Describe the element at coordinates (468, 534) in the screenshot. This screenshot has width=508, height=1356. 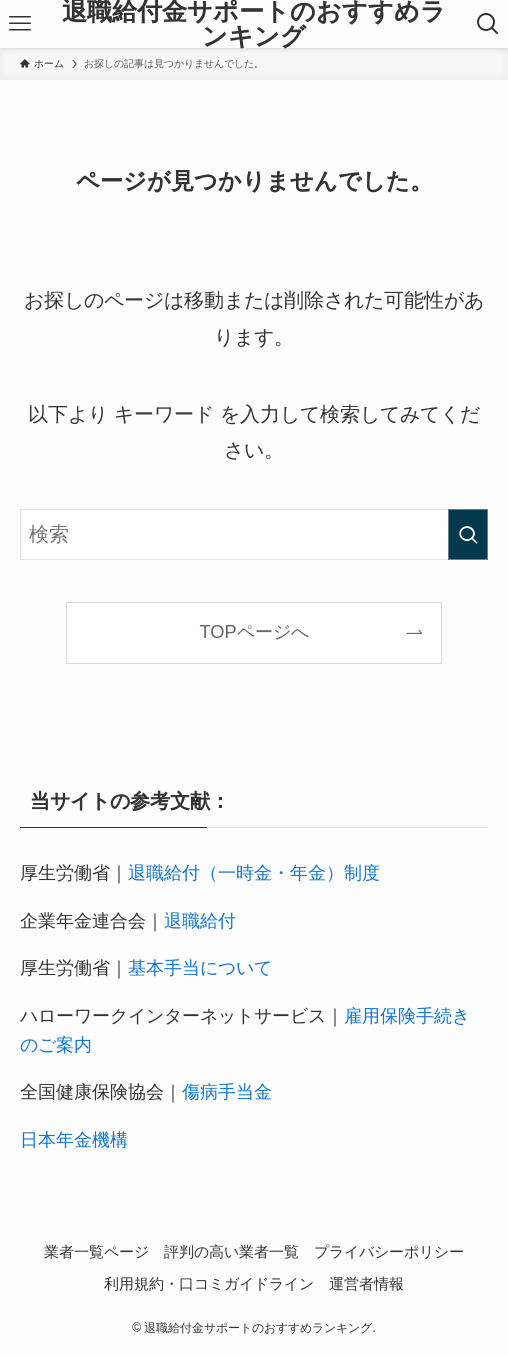
I see `[検索を実行する]` at that location.